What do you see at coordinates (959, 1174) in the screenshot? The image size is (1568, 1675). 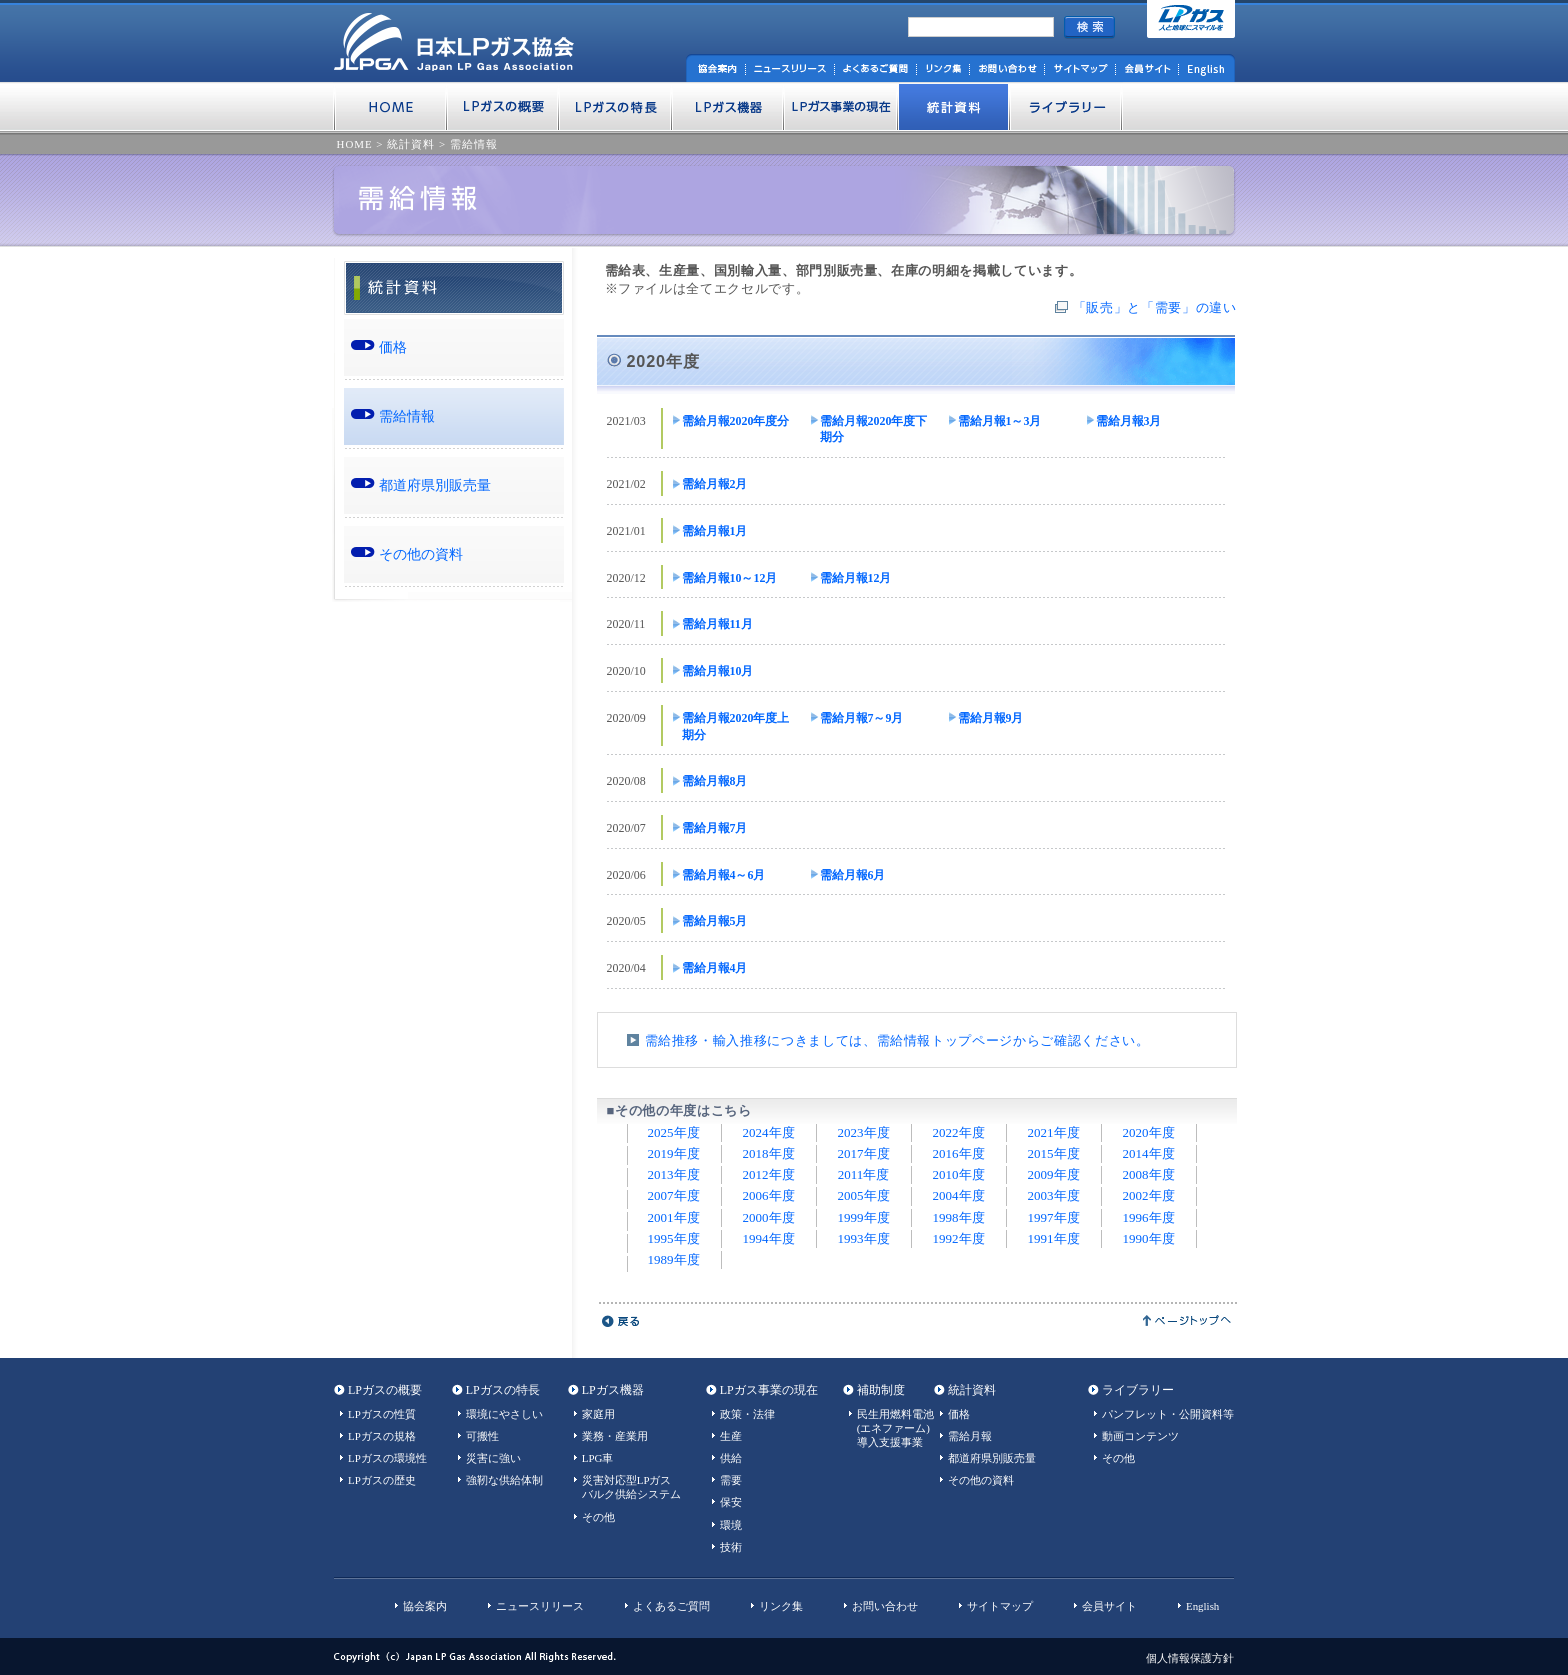 I see `2010年度` at bounding box center [959, 1174].